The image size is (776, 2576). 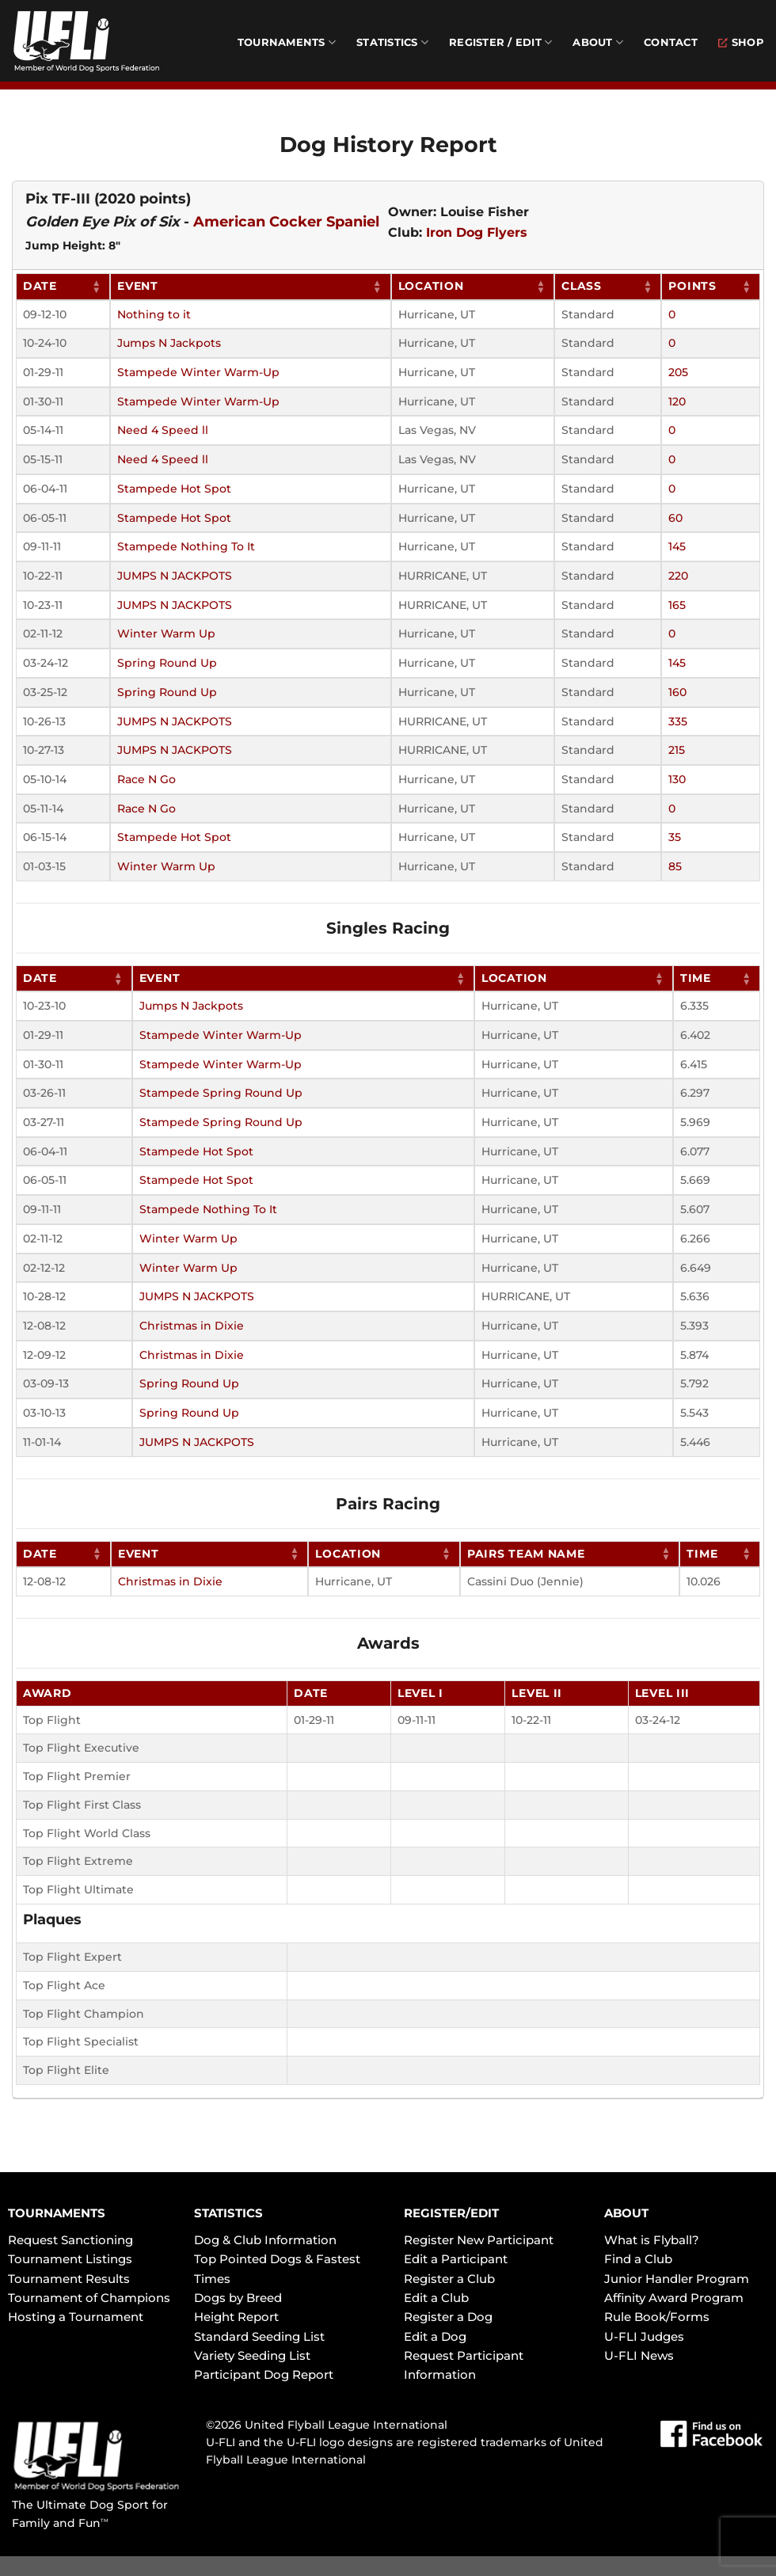 I want to click on Tournament Results, so click(x=69, y=2278).